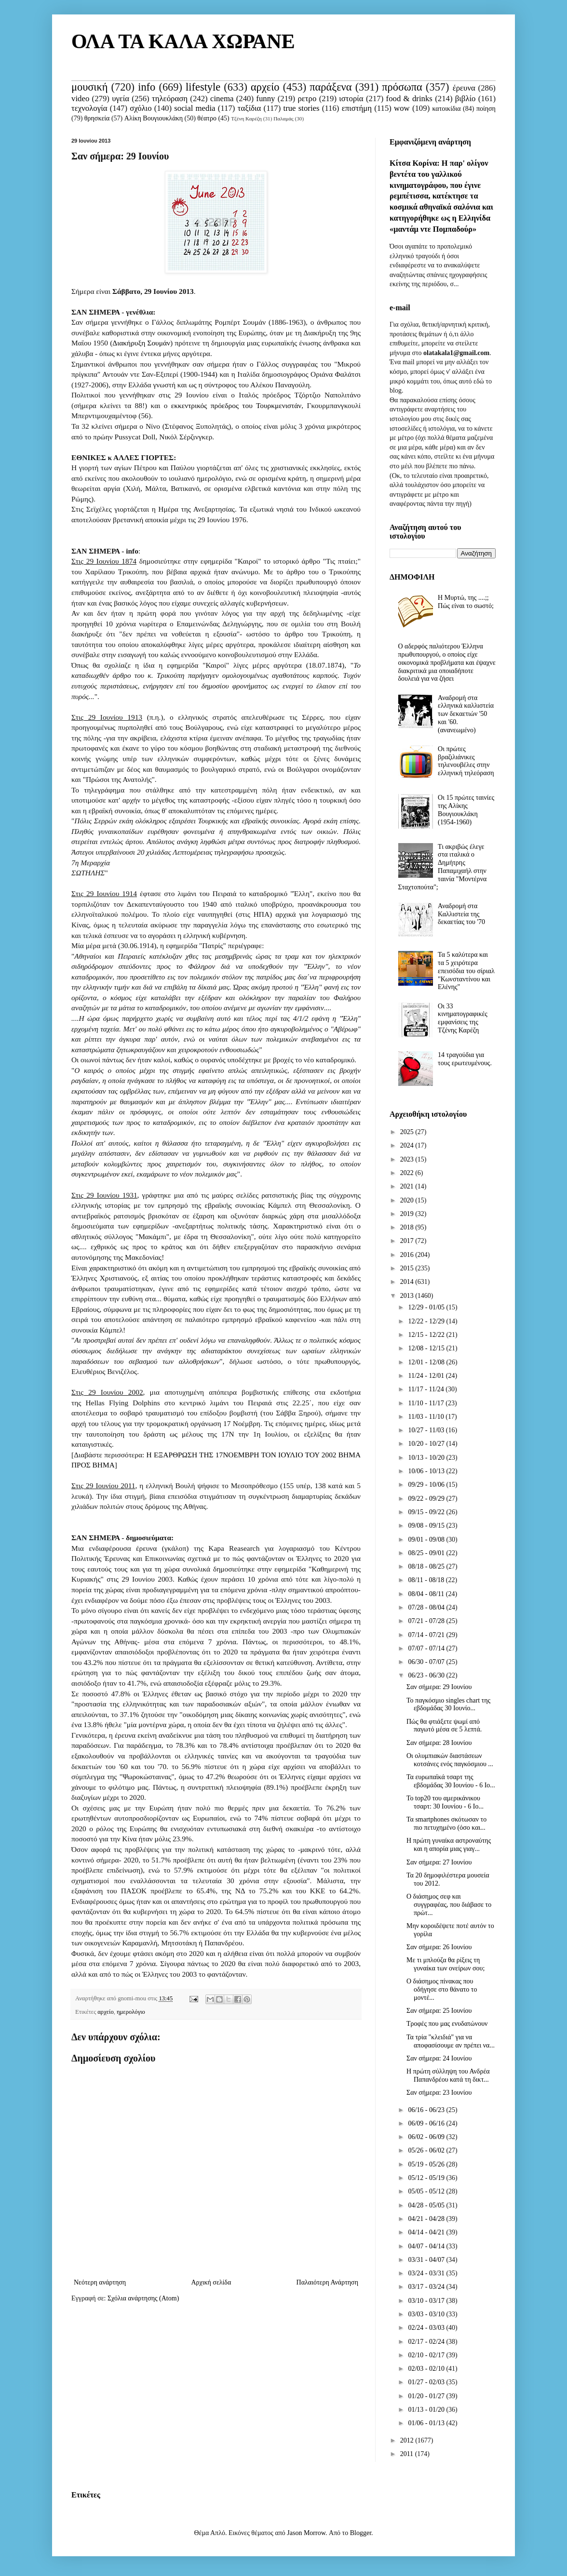  Describe the element at coordinates (203, 87) in the screenshot. I see `lifestyle` at that location.